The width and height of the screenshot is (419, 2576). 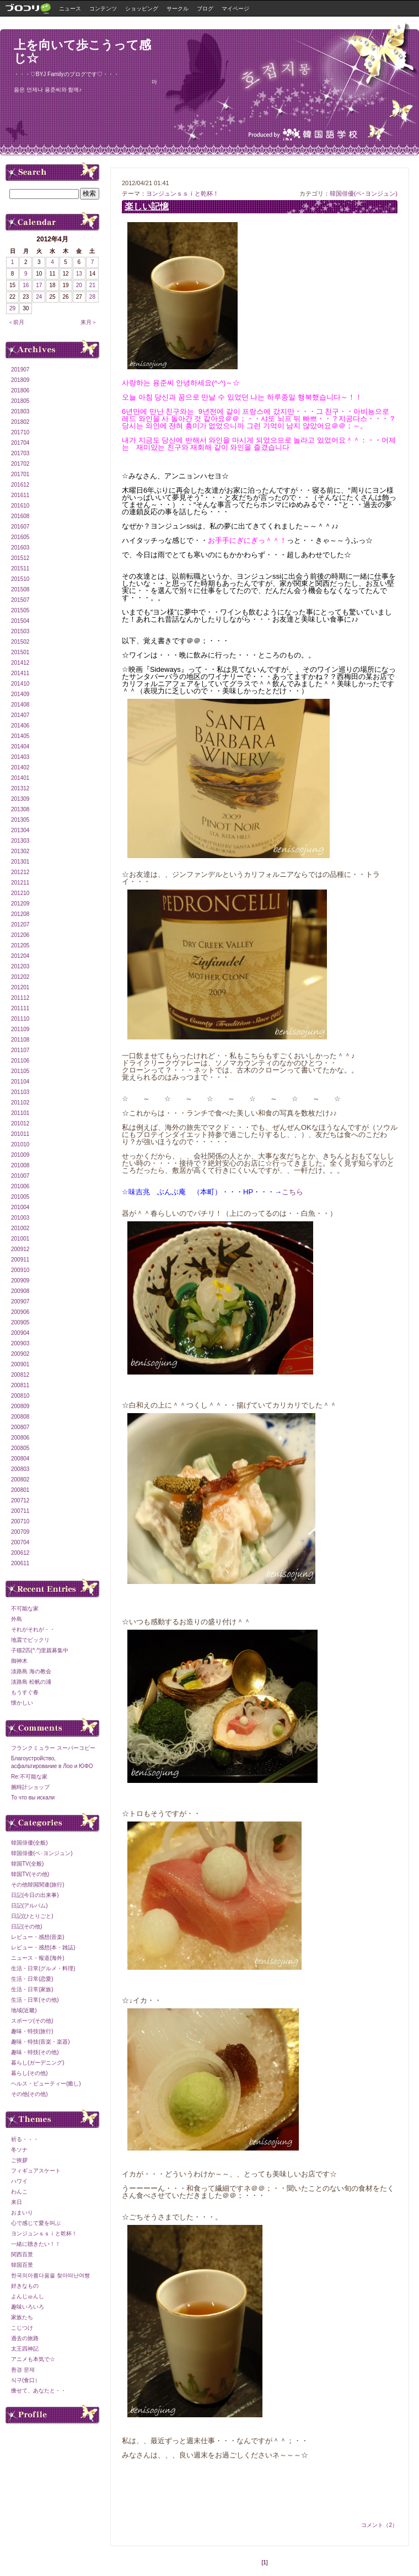 I want to click on 201208, so click(x=20, y=914).